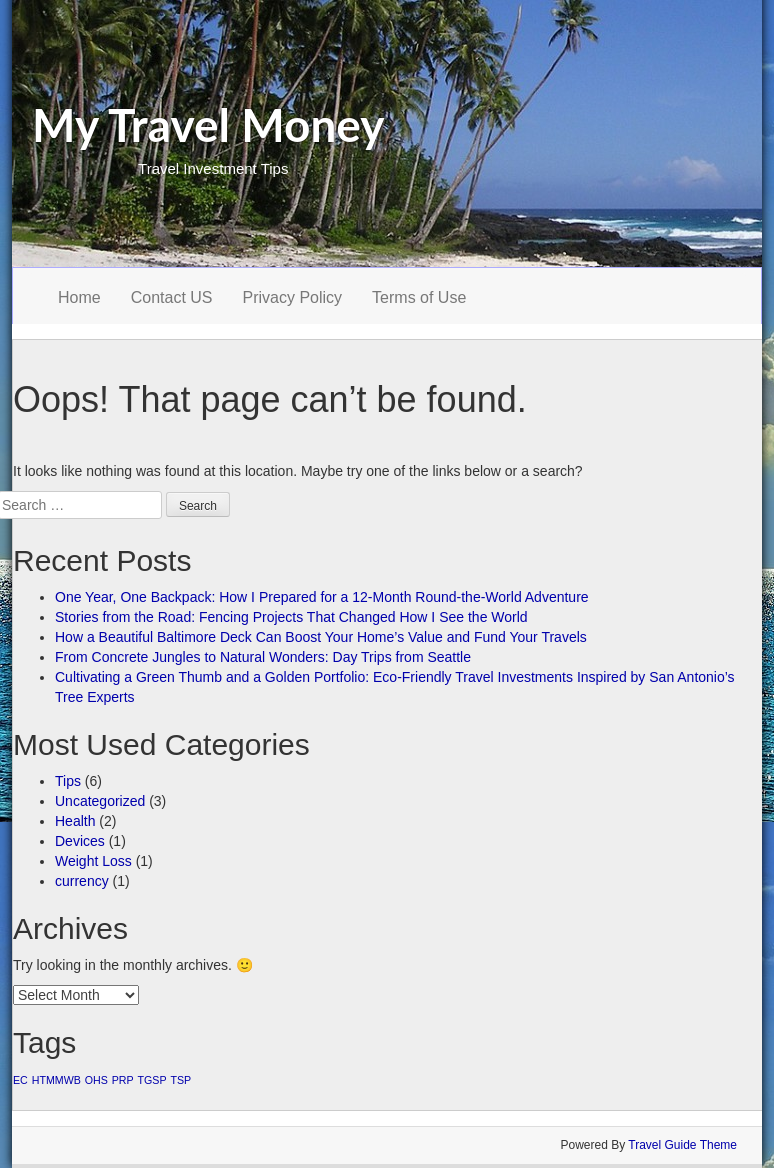 This screenshot has width=774, height=1168. I want to click on One Year, One Backpack: How I Prepared for a 12-Month Round-the-World Adventure, so click(322, 597).